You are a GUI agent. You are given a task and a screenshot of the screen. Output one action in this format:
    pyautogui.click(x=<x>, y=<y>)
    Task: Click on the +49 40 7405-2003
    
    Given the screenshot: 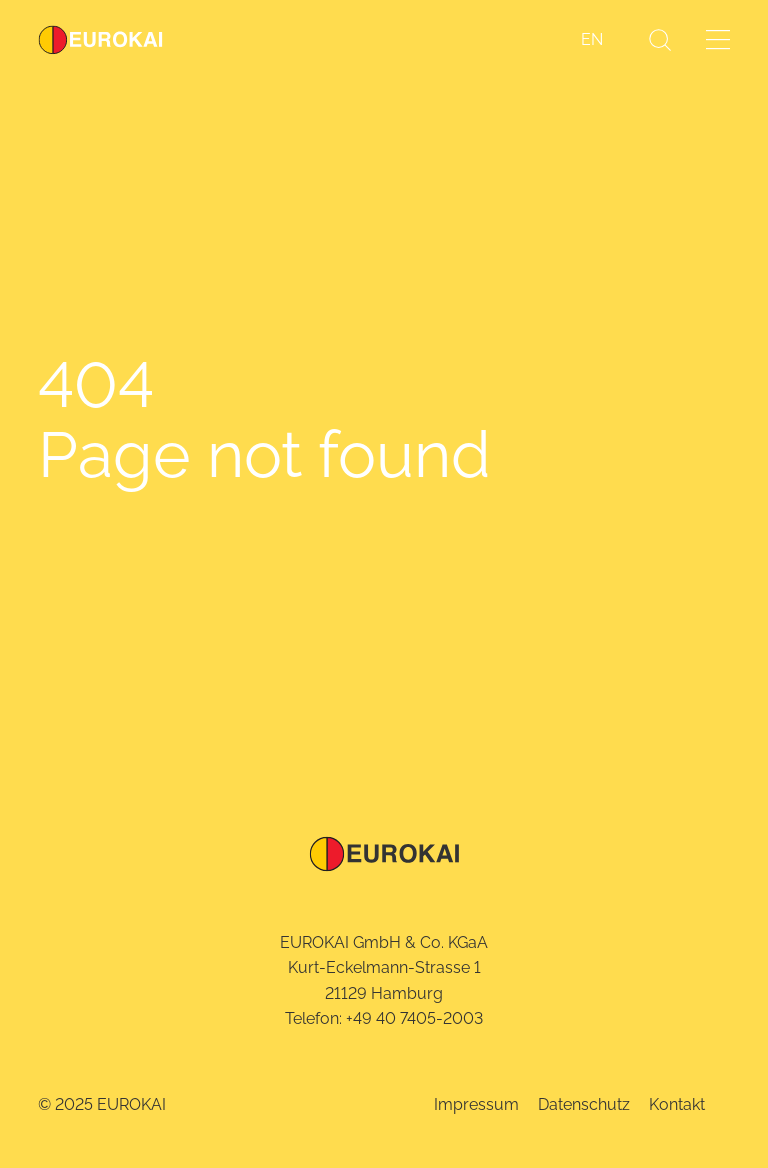 What is the action you would take?
    pyautogui.click(x=414, y=1018)
    